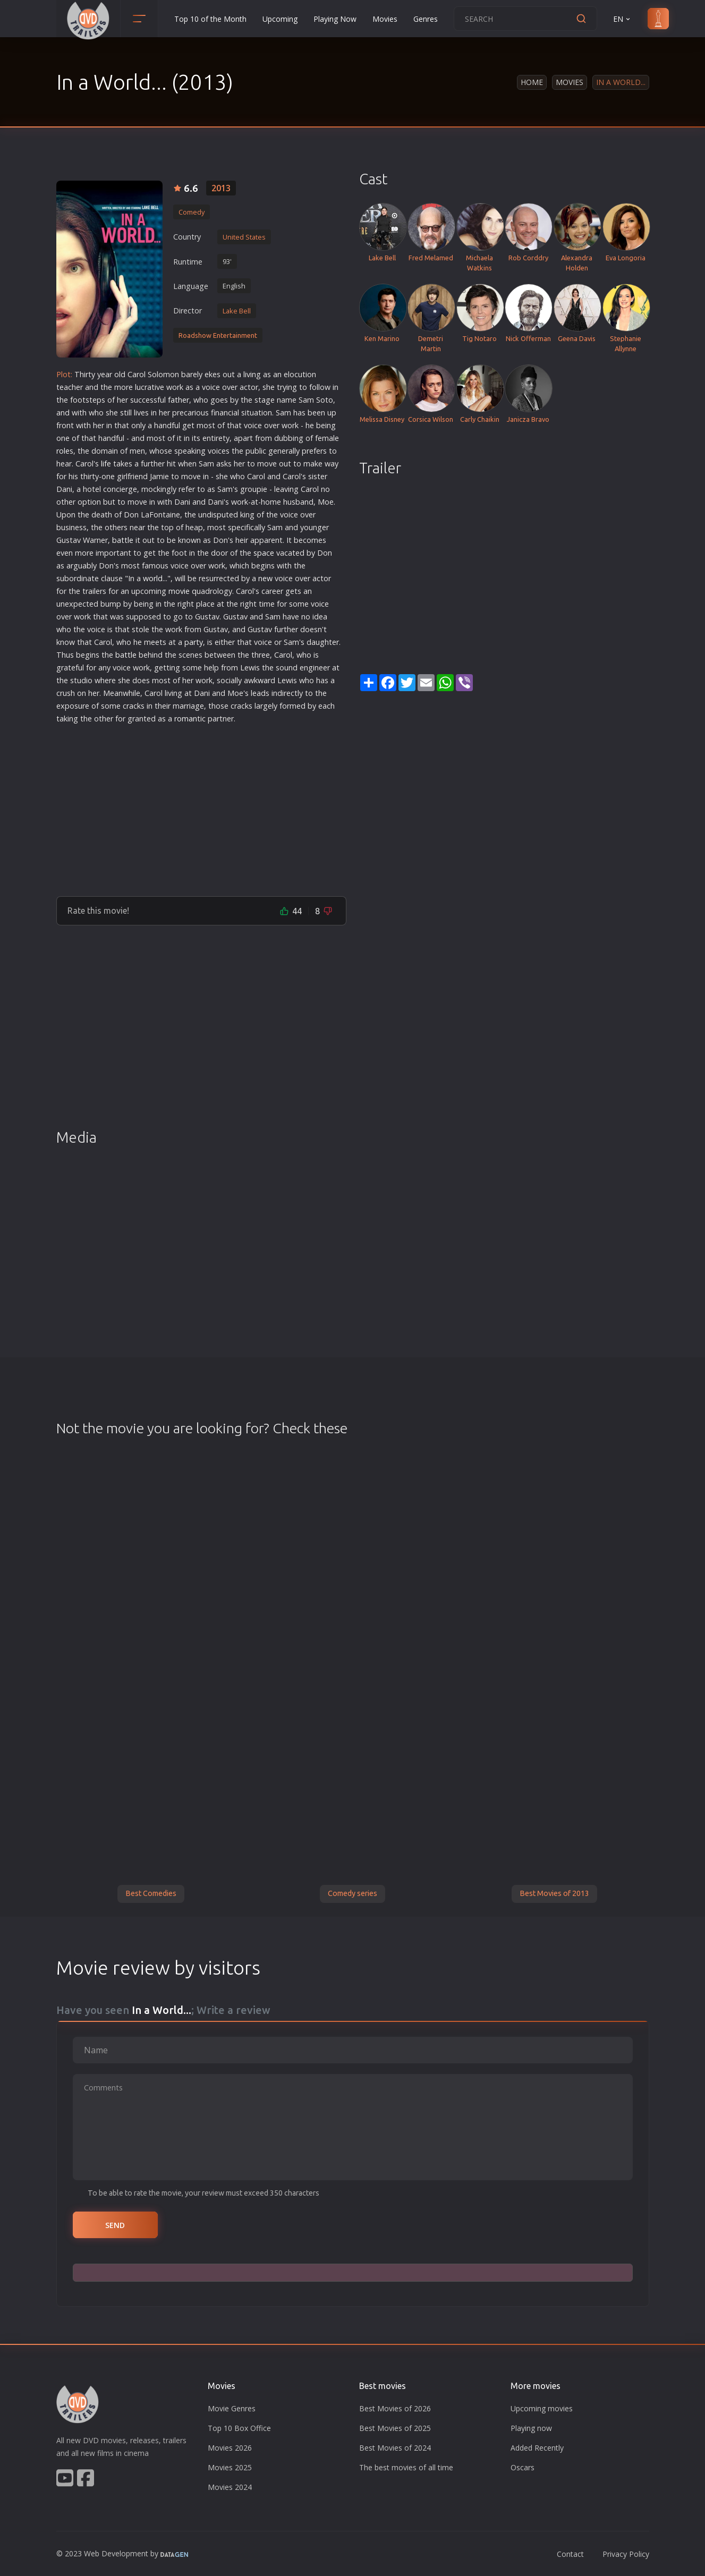  I want to click on Movie Genres, so click(232, 2408).